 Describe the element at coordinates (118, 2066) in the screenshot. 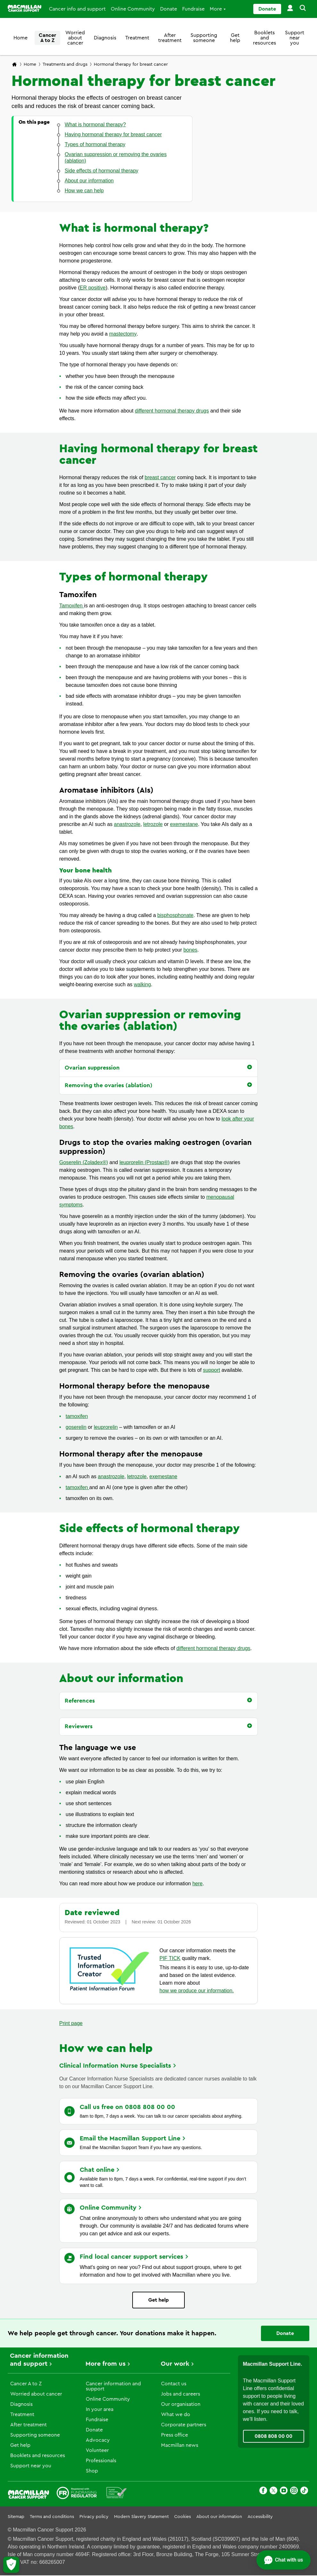

I see `Clinical Information Nurse` at that location.